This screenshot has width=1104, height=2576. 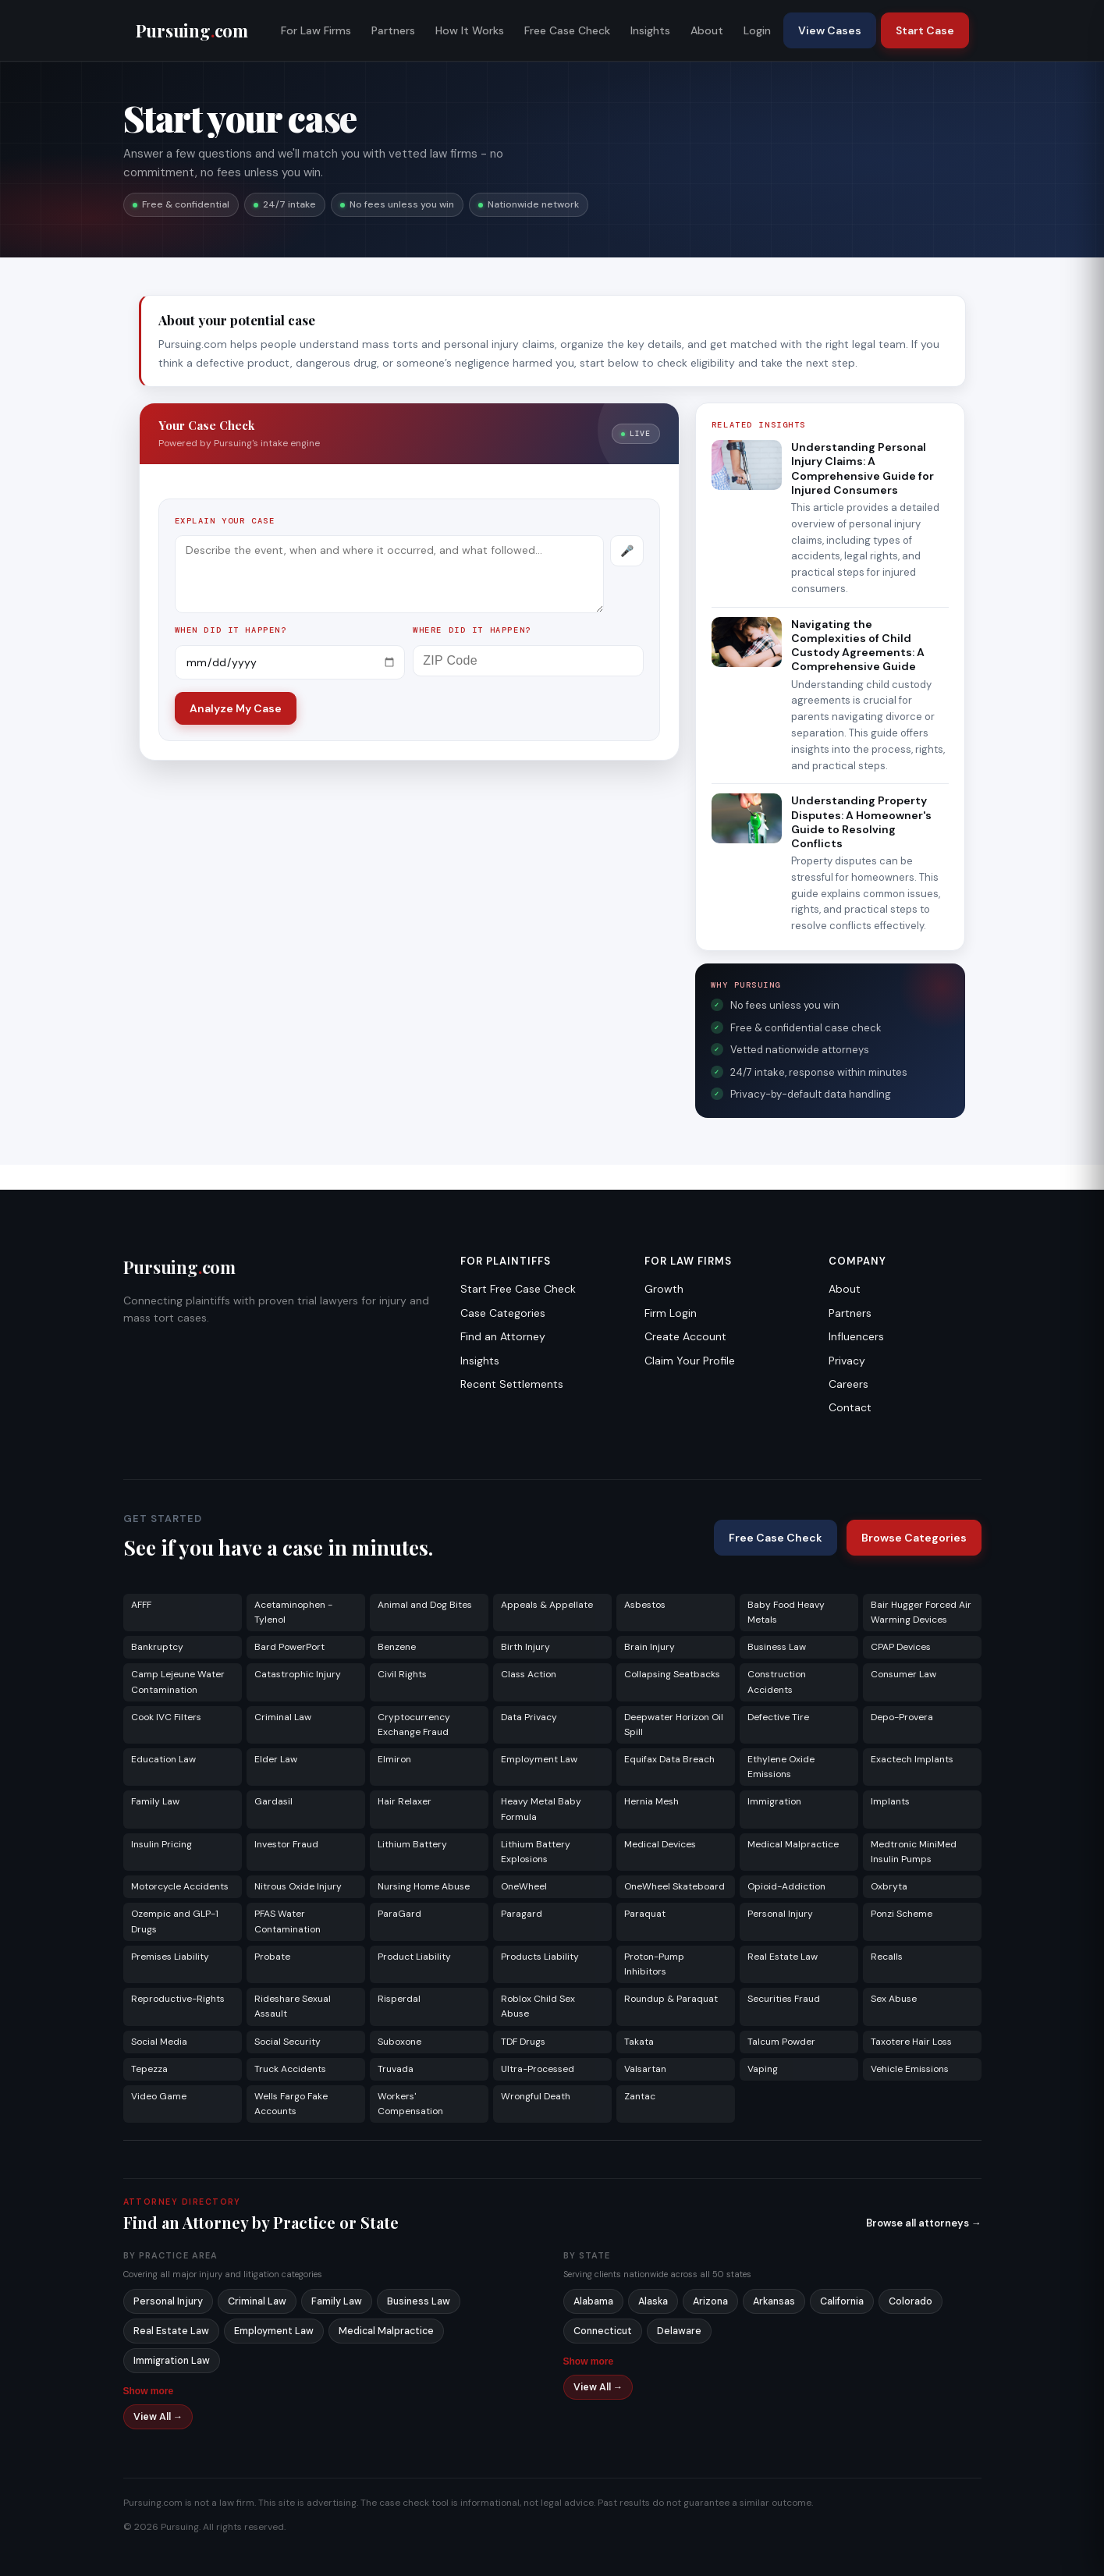 I want to click on Roblox Child Sex Abuse, so click(x=538, y=2006).